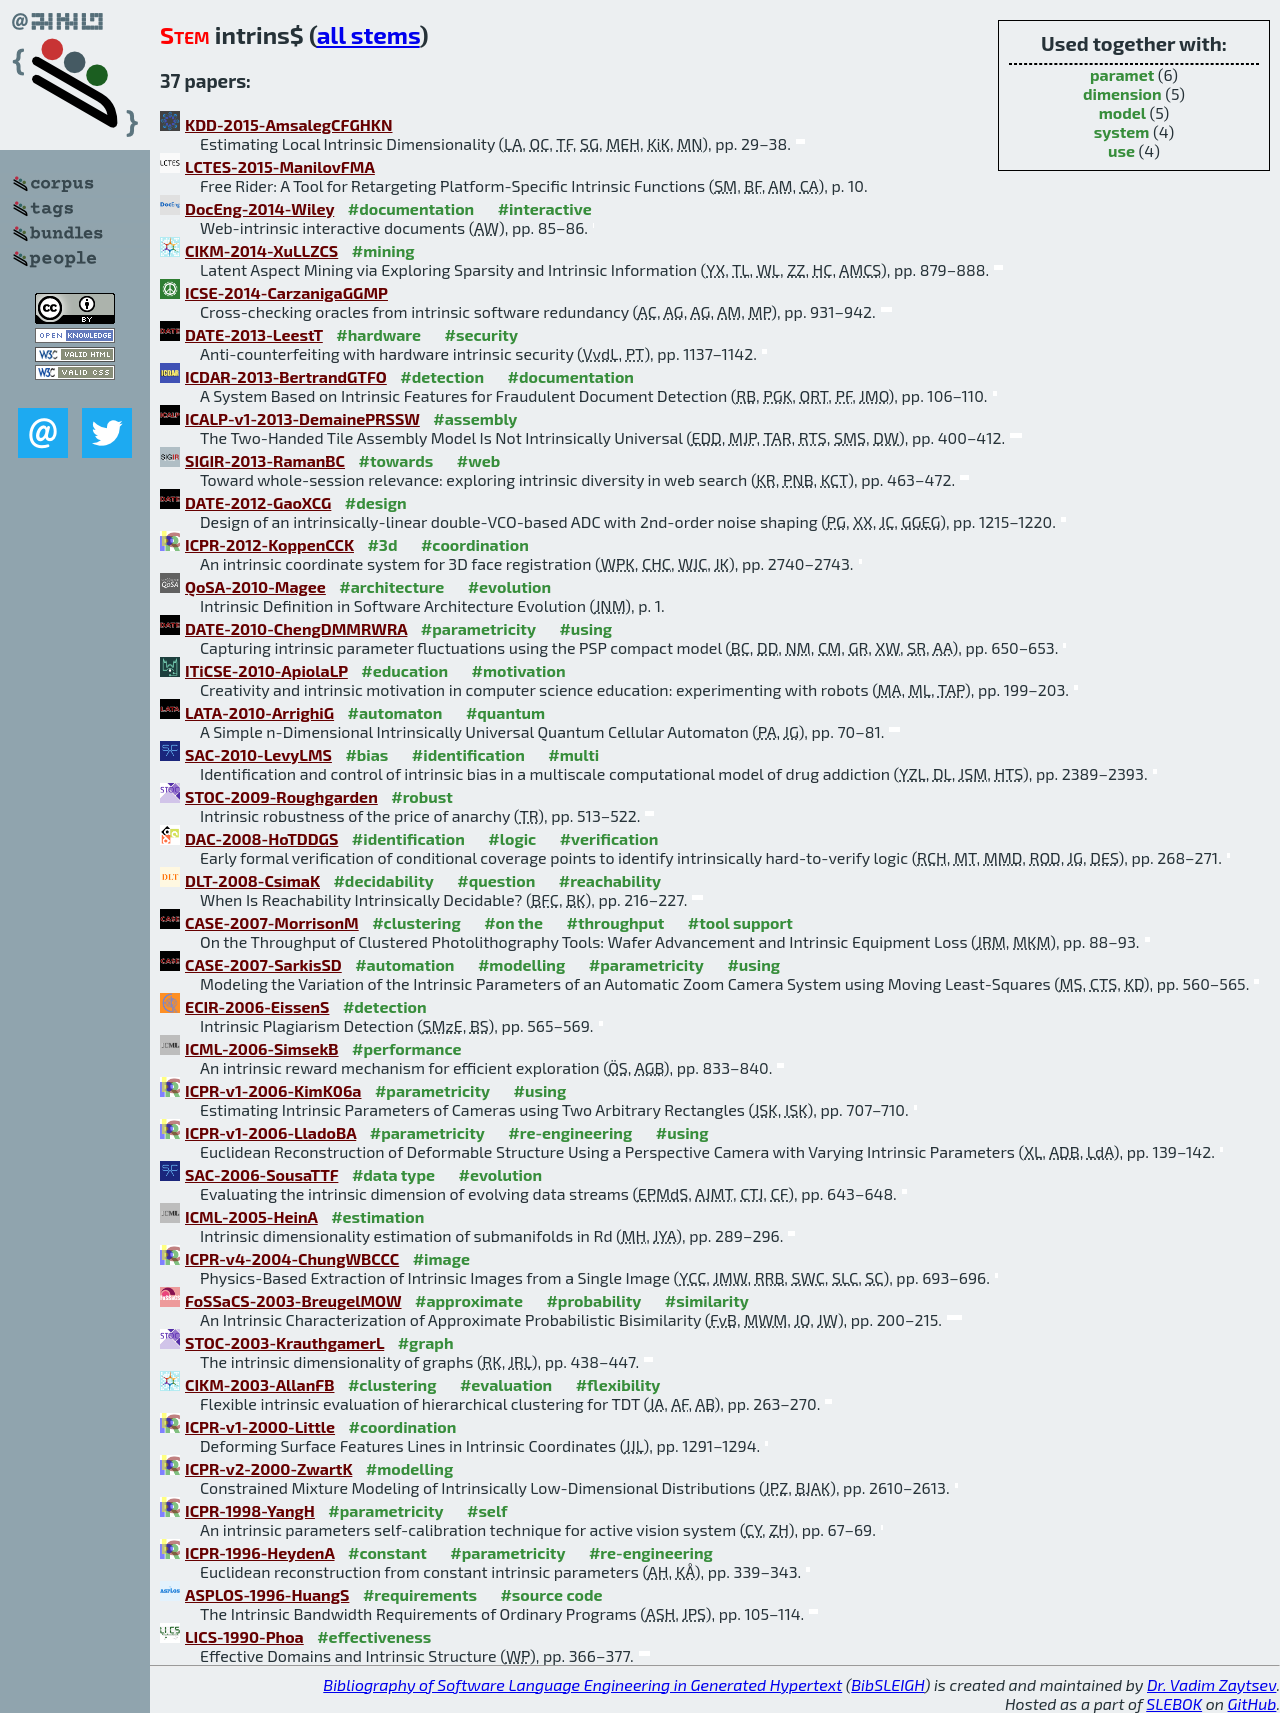 This screenshot has width=1280, height=1713. I want to click on #question, so click(496, 880).